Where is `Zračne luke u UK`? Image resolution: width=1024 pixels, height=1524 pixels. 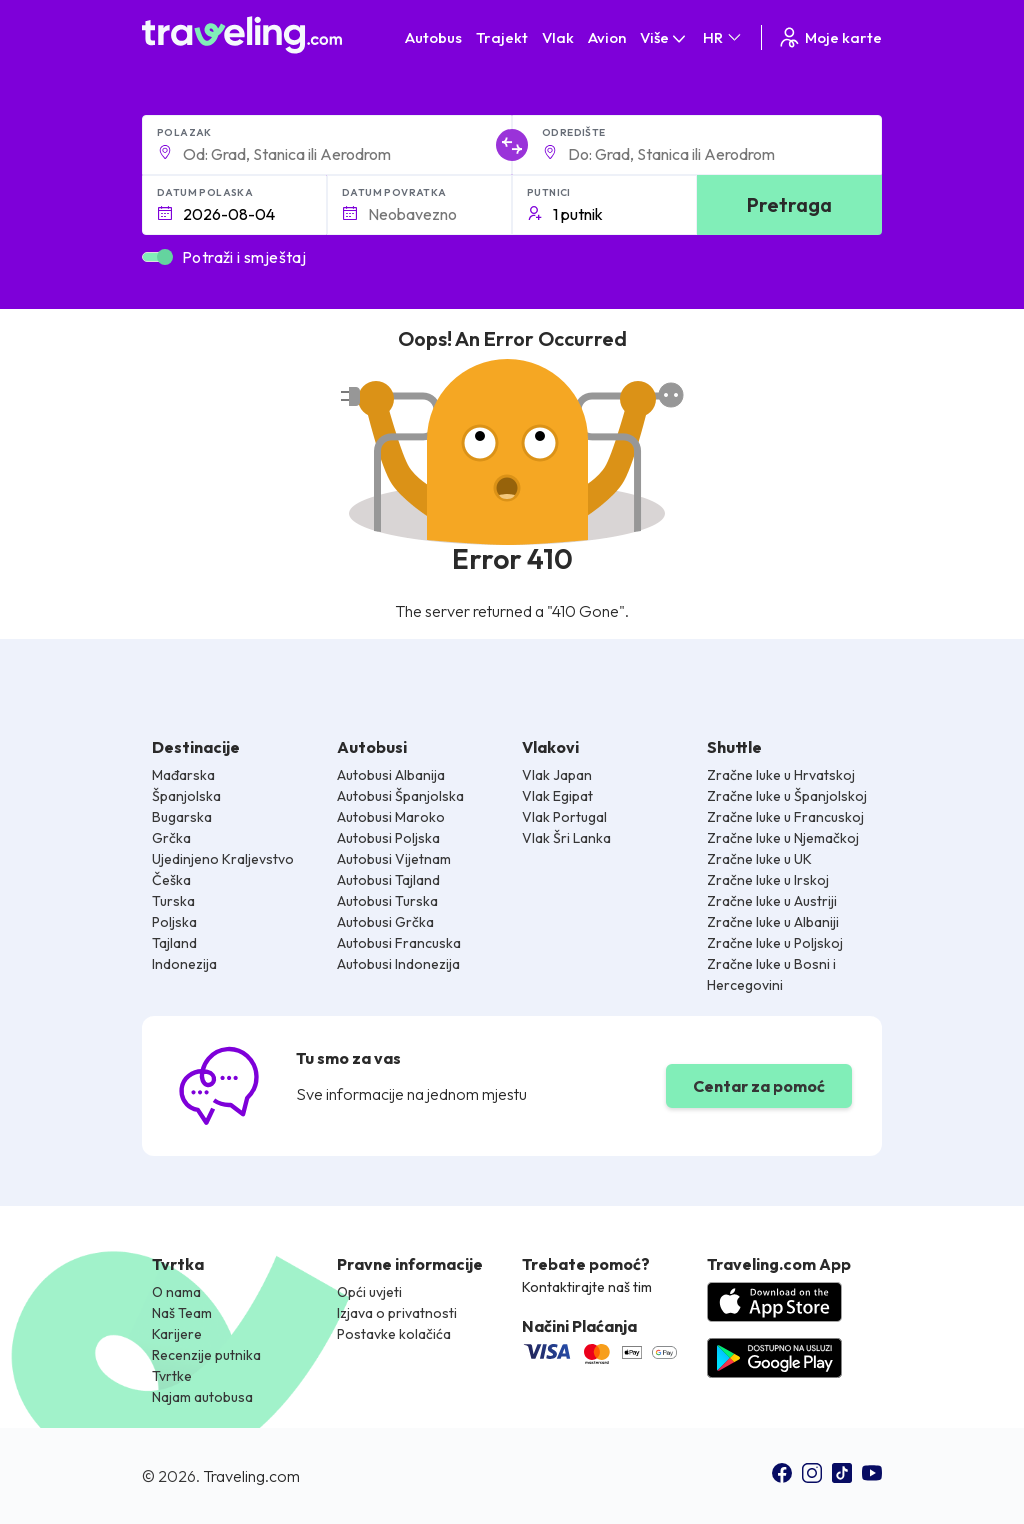
Zračne luke u UK is located at coordinates (759, 859).